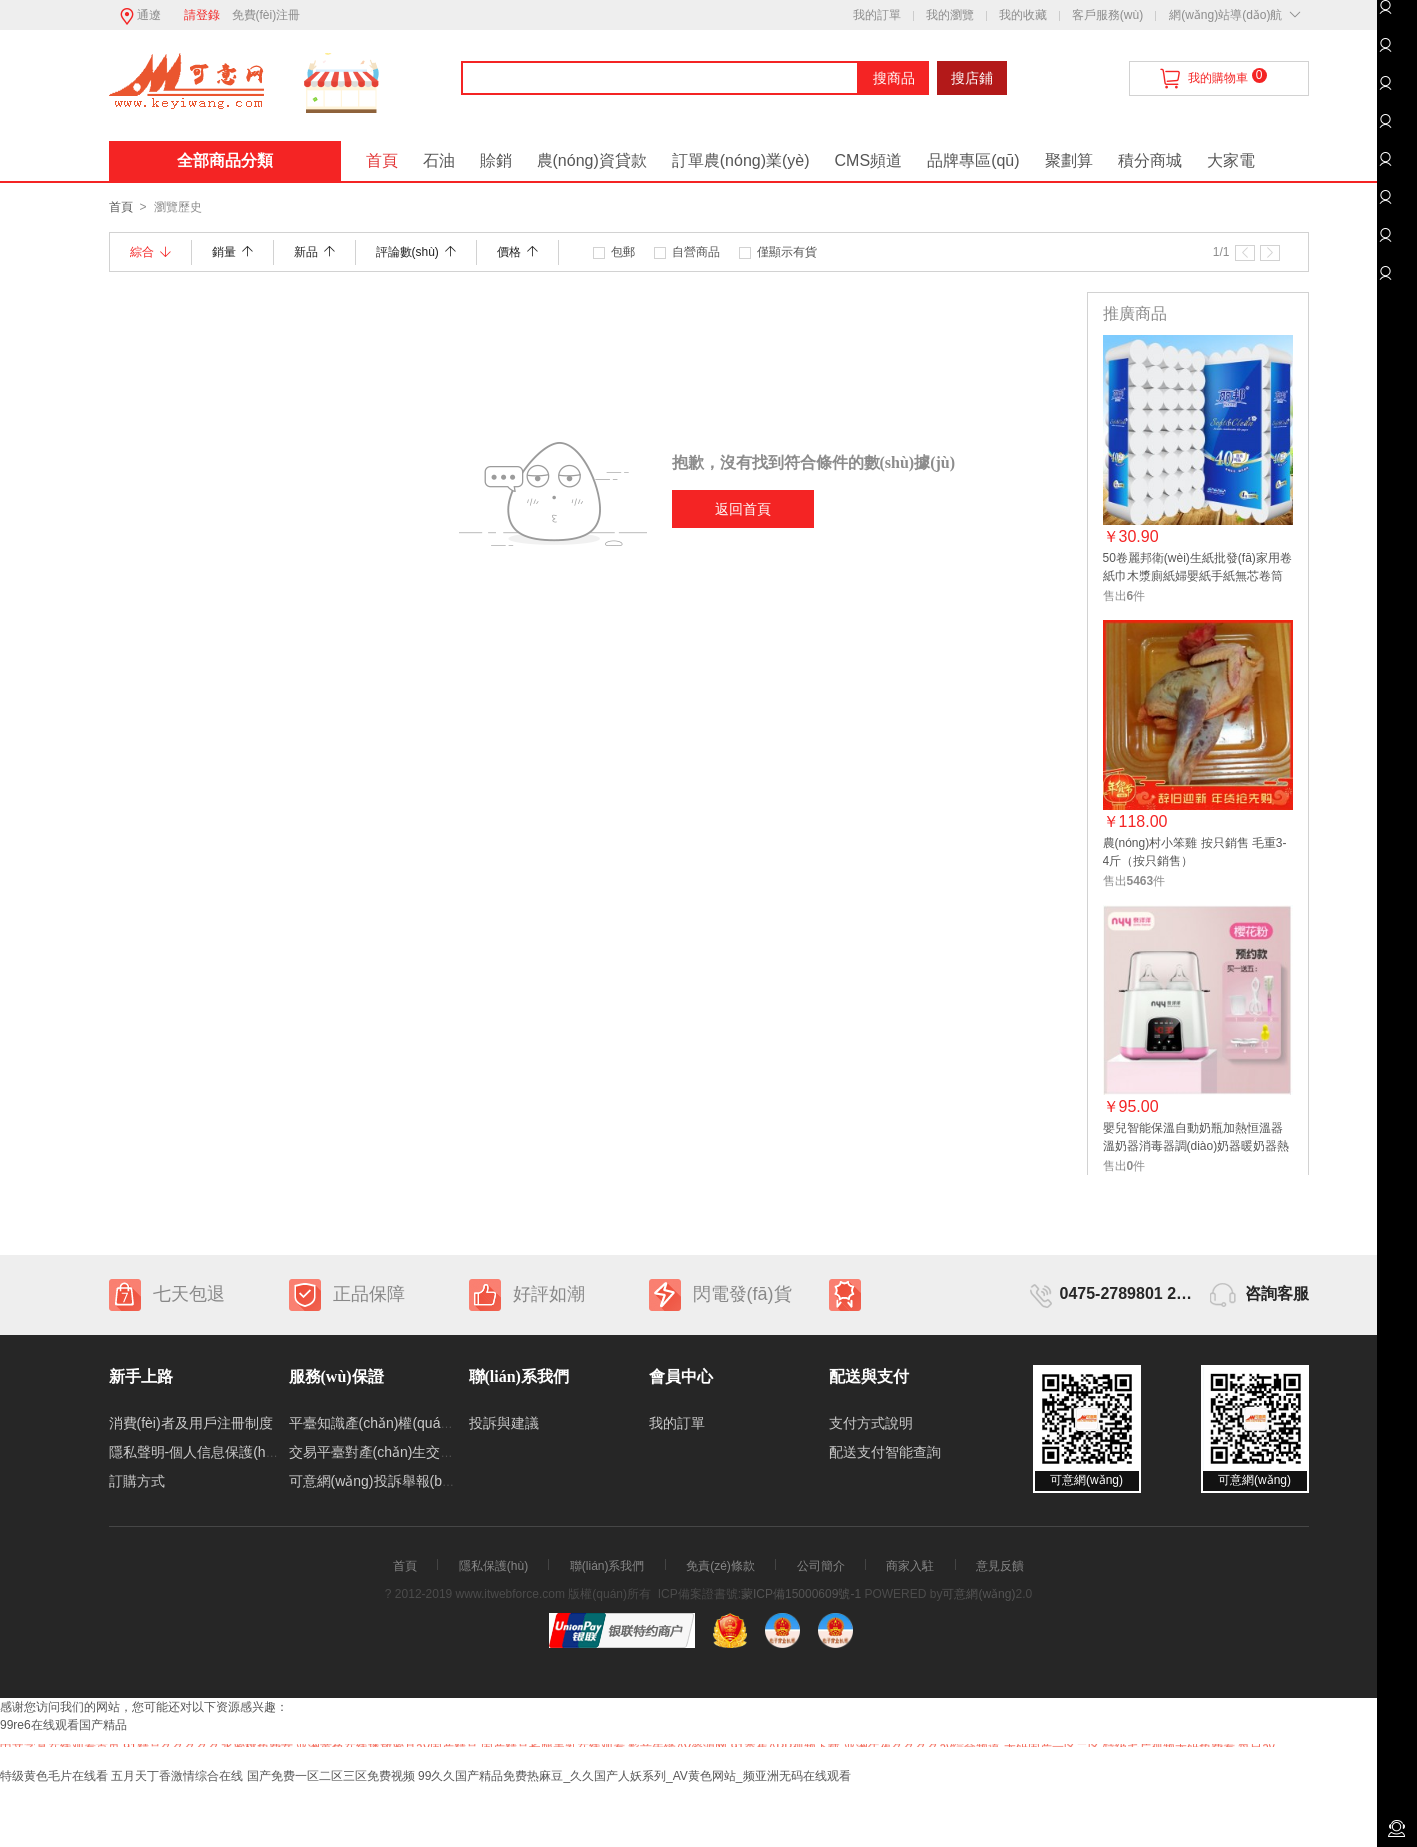 This screenshot has width=1417, height=1847. What do you see at coordinates (950, 15) in the screenshot?
I see `我的瀏覽` at bounding box center [950, 15].